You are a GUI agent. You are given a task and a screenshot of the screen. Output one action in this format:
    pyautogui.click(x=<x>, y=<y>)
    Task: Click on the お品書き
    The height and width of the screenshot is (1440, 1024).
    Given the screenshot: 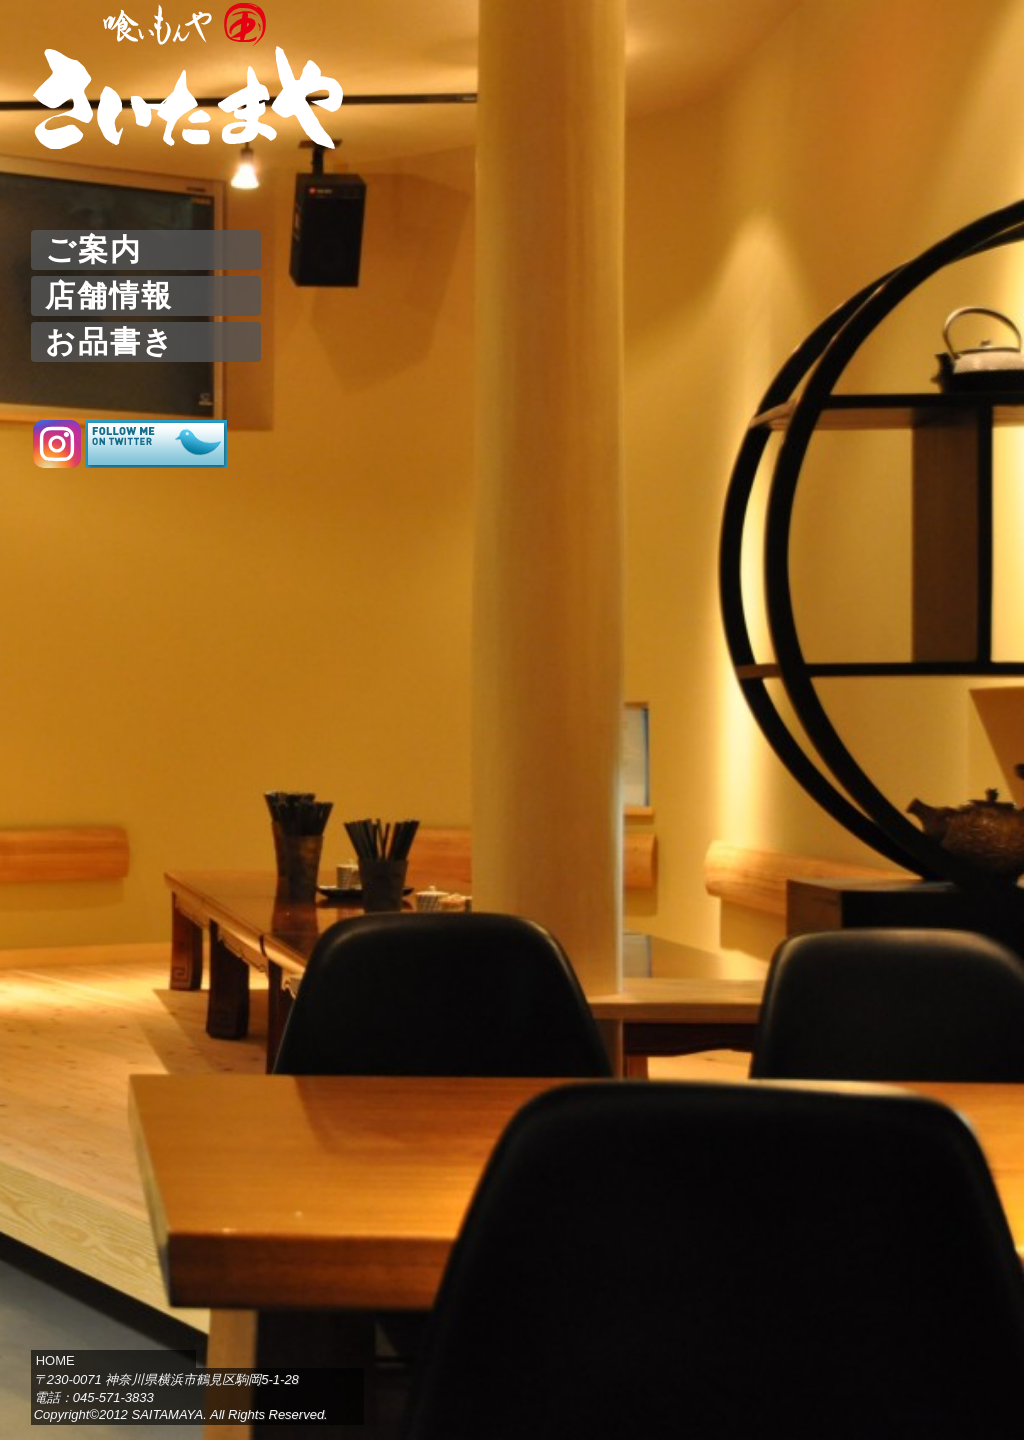 What is the action you would take?
    pyautogui.click(x=110, y=341)
    